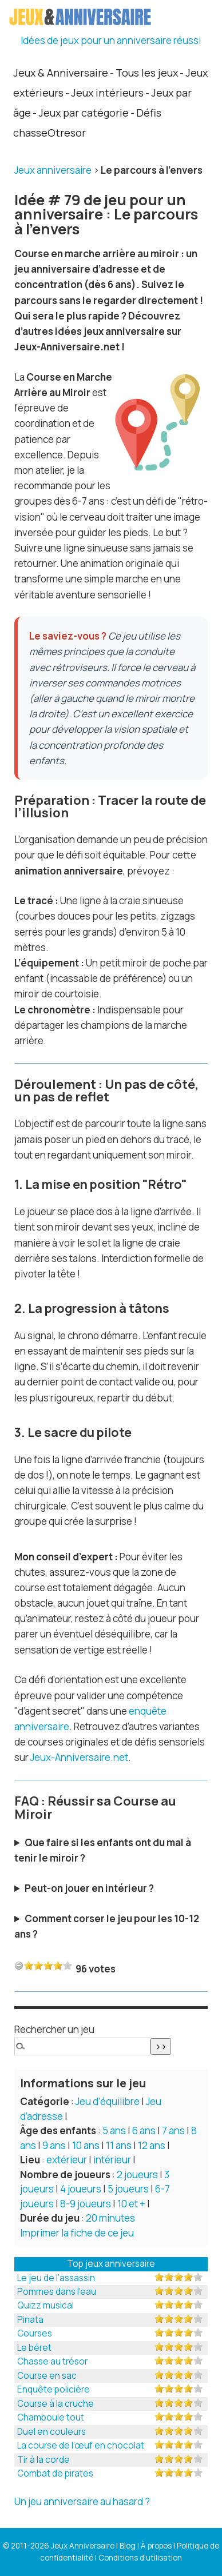 The height and width of the screenshot is (2576, 222). Describe the element at coordinates (83, 112) in the screenshot. I see `Jeux par catégorie` at that location.